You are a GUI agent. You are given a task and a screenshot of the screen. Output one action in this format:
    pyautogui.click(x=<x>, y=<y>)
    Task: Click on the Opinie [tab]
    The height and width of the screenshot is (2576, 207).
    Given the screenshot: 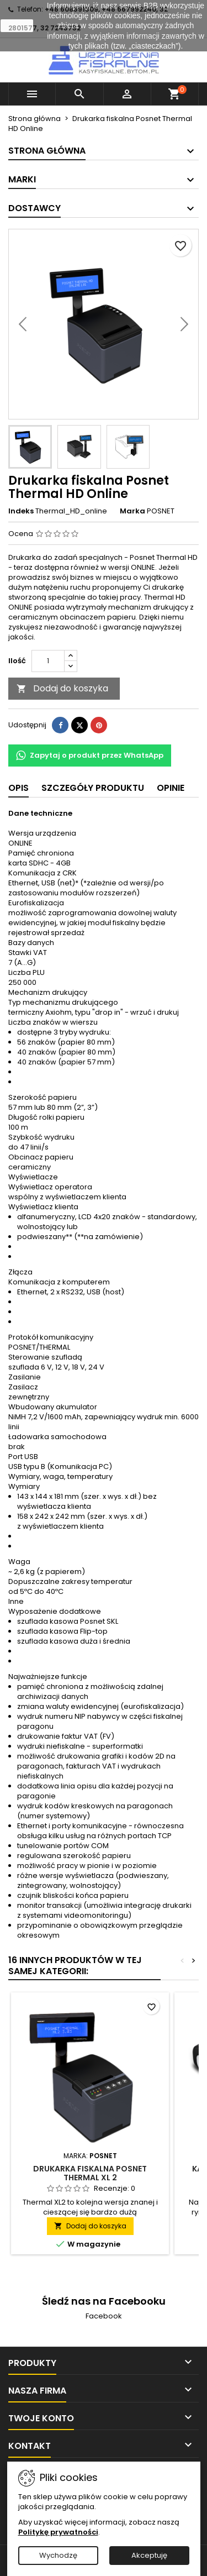 What is the action you would take?
    pyautogui.click(x=170, y=787)
    